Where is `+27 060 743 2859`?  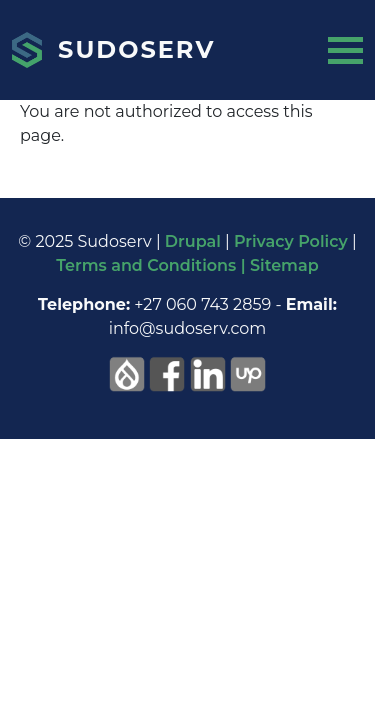
+27 060 743 2859 is located at coordinates (202, 304).